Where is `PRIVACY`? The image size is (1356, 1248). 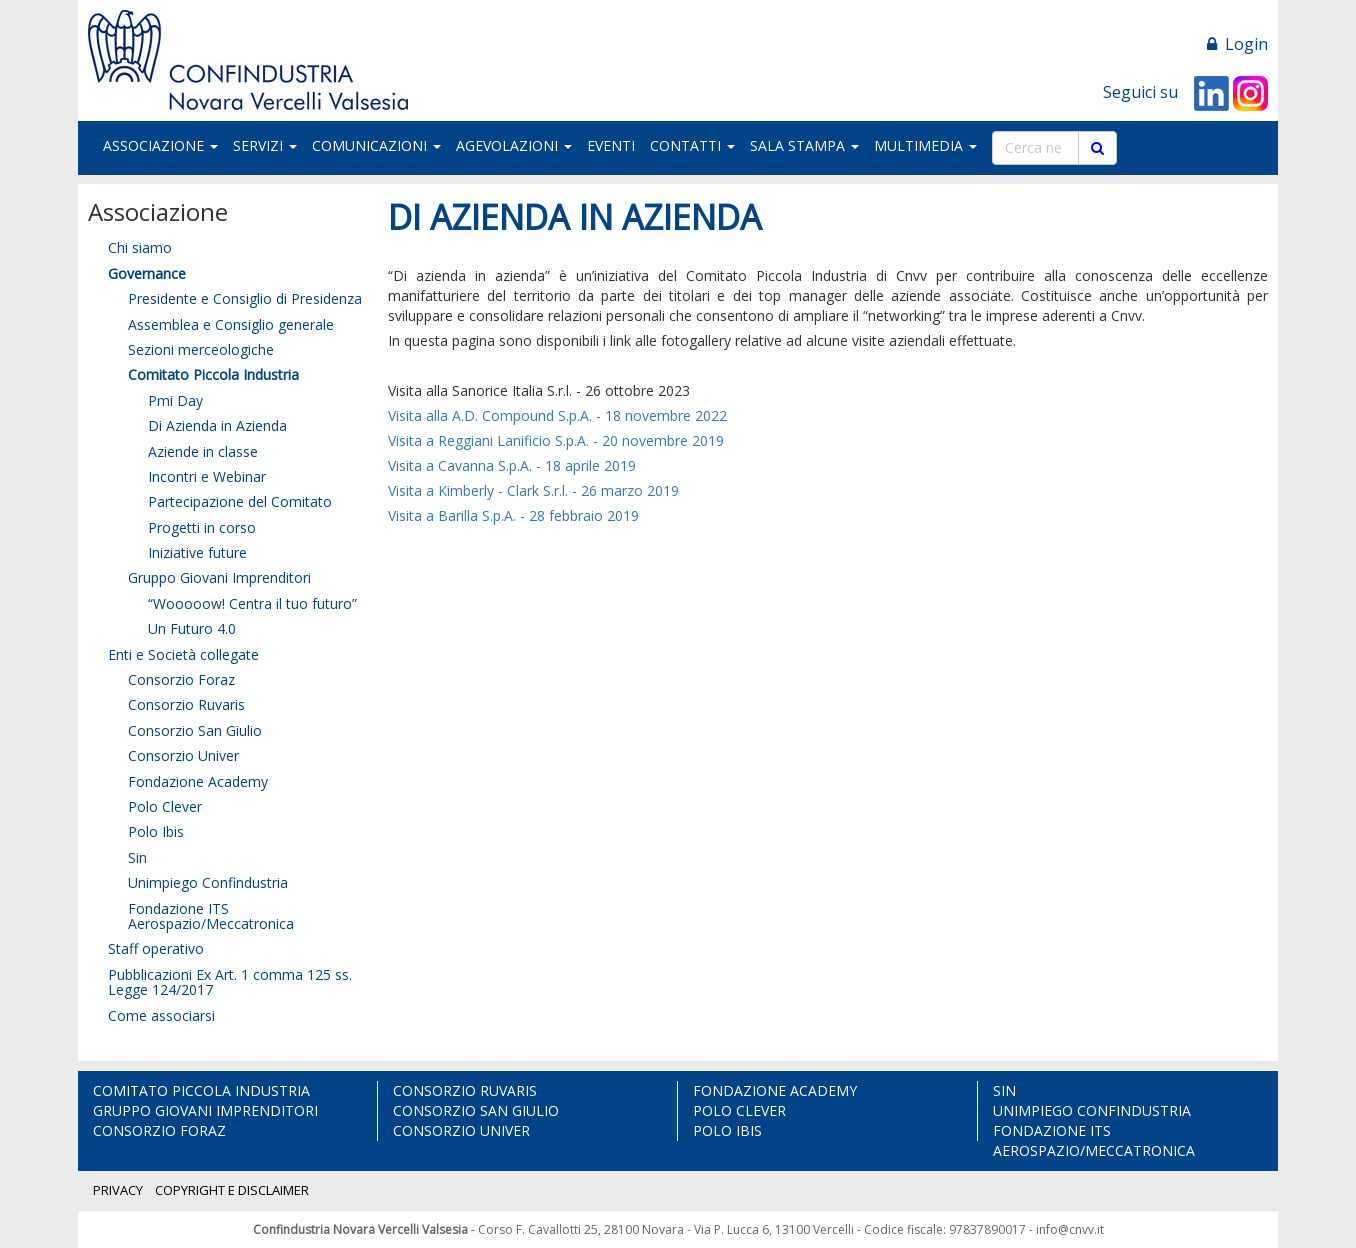 PRIVACY is located at coordinates (118, 1190).